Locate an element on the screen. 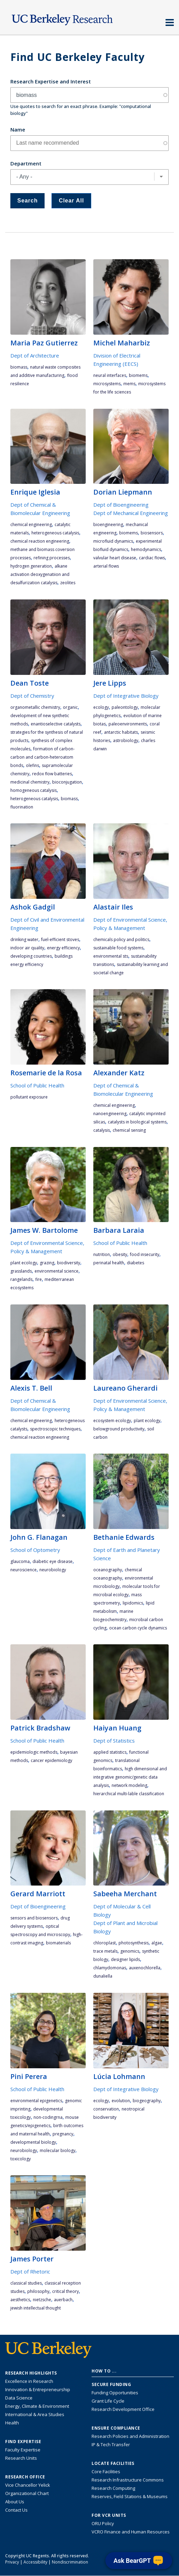  Nietzsche is located at coordinates (42, 2300).